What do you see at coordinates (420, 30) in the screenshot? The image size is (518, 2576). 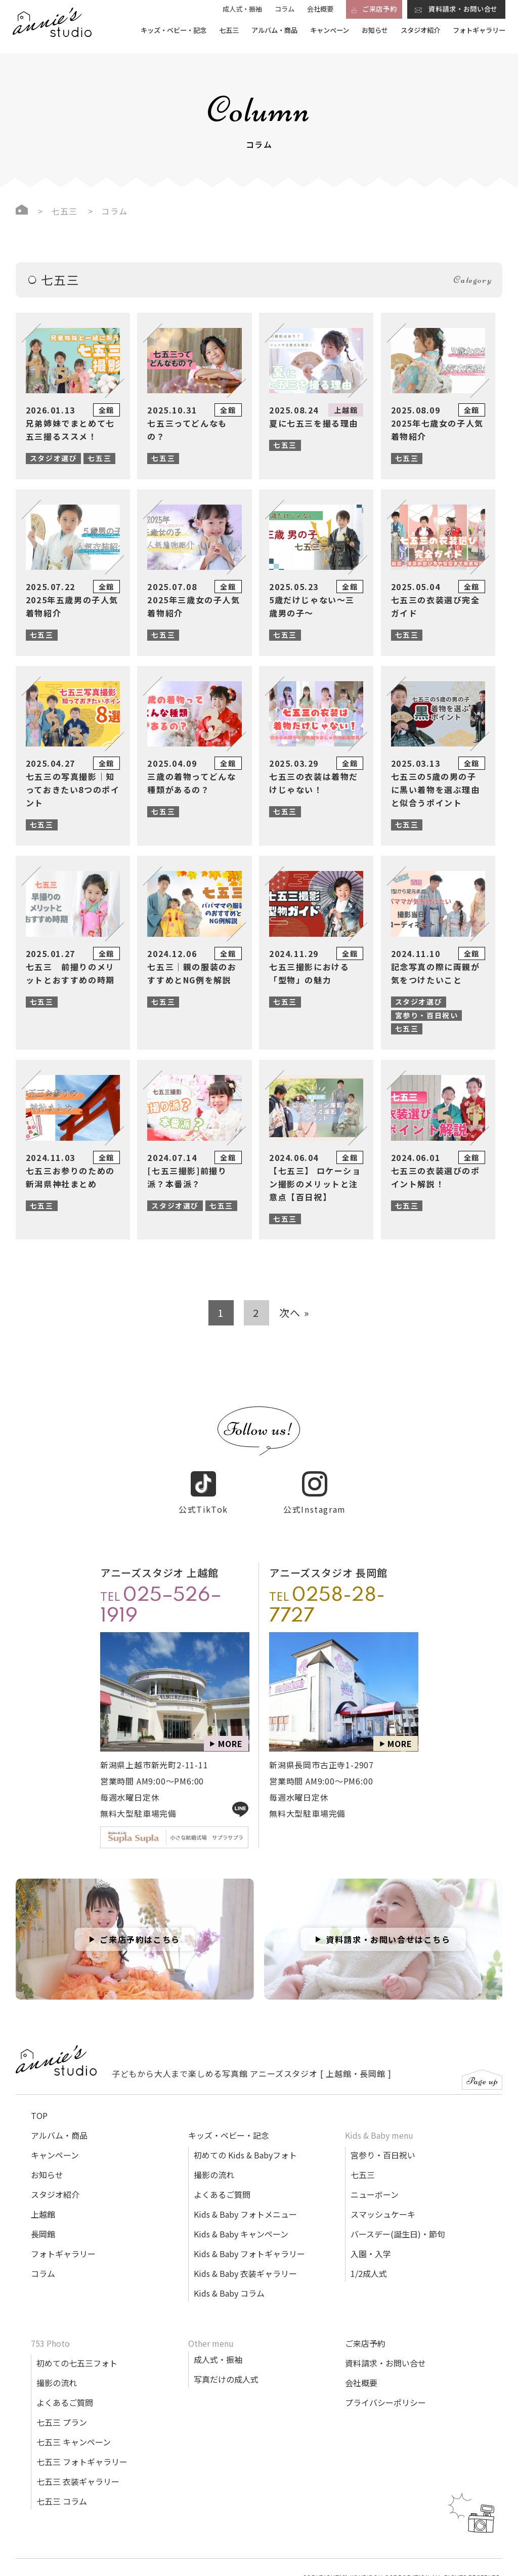 I see `スタジオ紹介` at bounding box center [420, 30].